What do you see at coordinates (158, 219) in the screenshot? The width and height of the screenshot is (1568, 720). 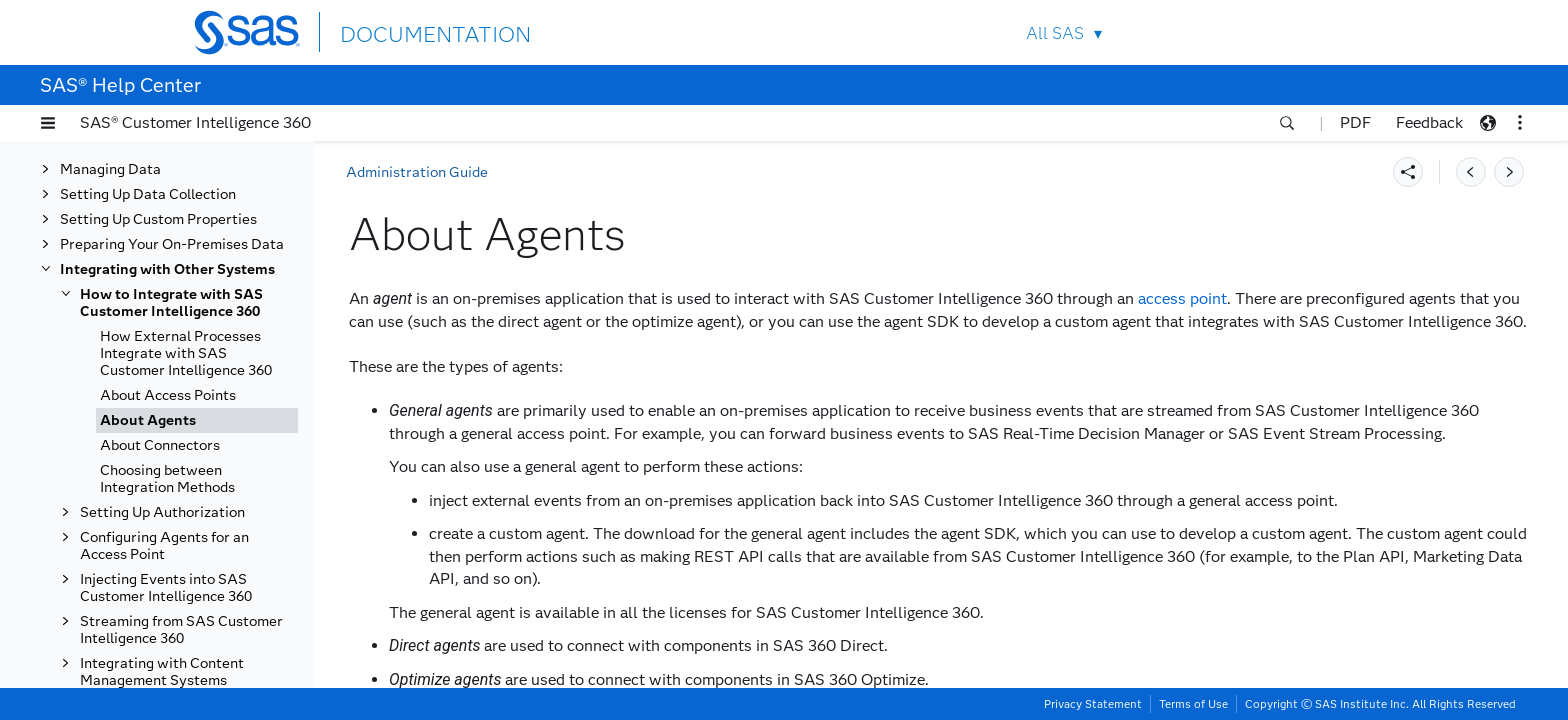 I see `Setting Up Custom Properties` at bounding box center [158, 219].